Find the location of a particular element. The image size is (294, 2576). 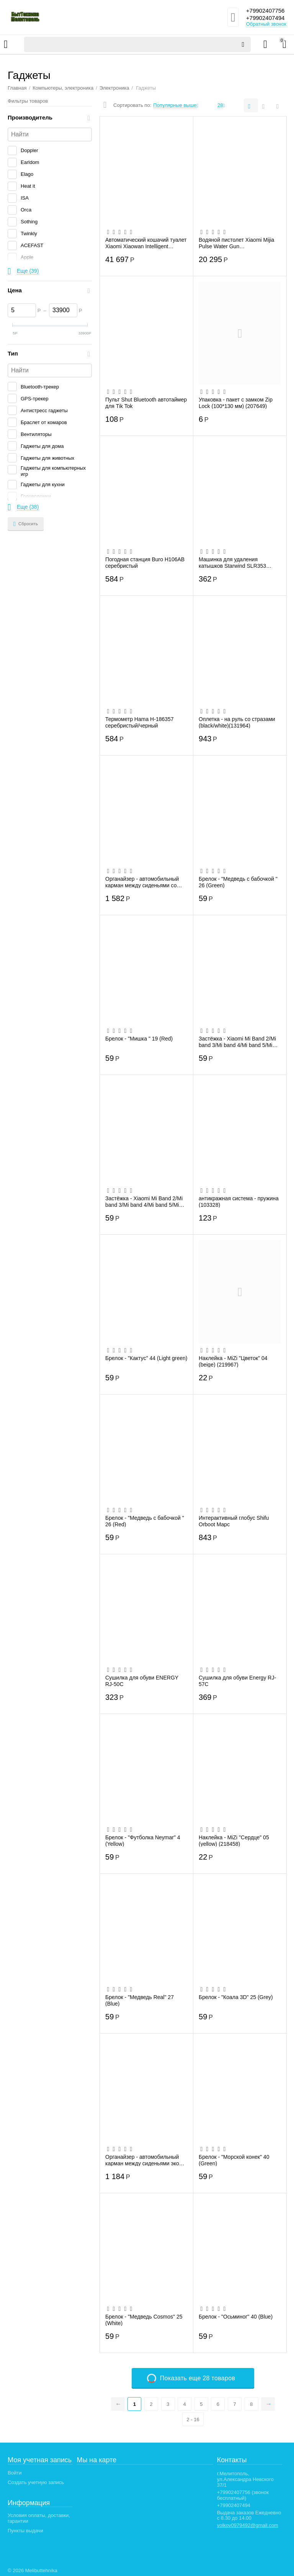

Брелок - "Морской конек" 40 (Green) is located at coordinates (234, 2160).